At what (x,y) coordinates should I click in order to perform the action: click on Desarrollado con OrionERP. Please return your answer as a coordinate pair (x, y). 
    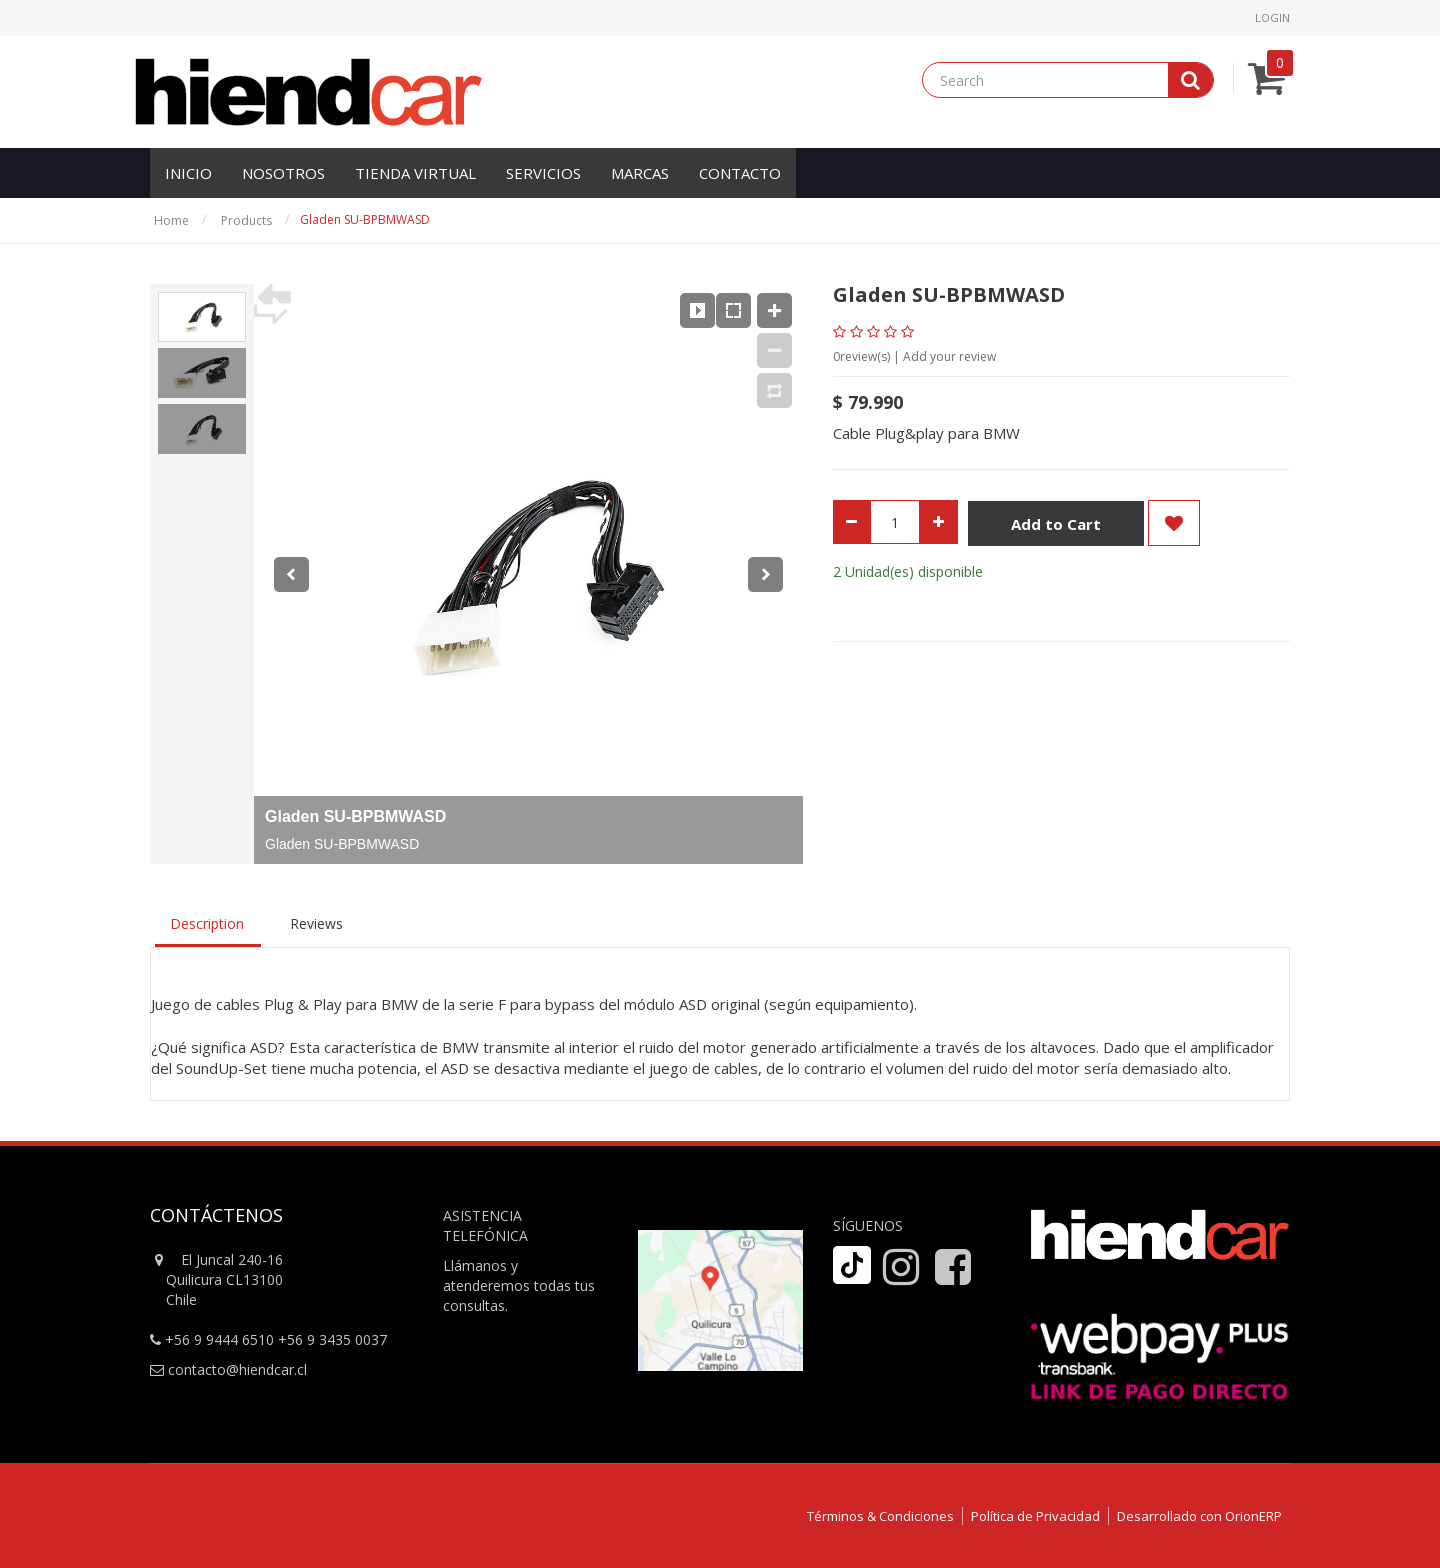
    Looking at the image, I should click on (1199, 1516).